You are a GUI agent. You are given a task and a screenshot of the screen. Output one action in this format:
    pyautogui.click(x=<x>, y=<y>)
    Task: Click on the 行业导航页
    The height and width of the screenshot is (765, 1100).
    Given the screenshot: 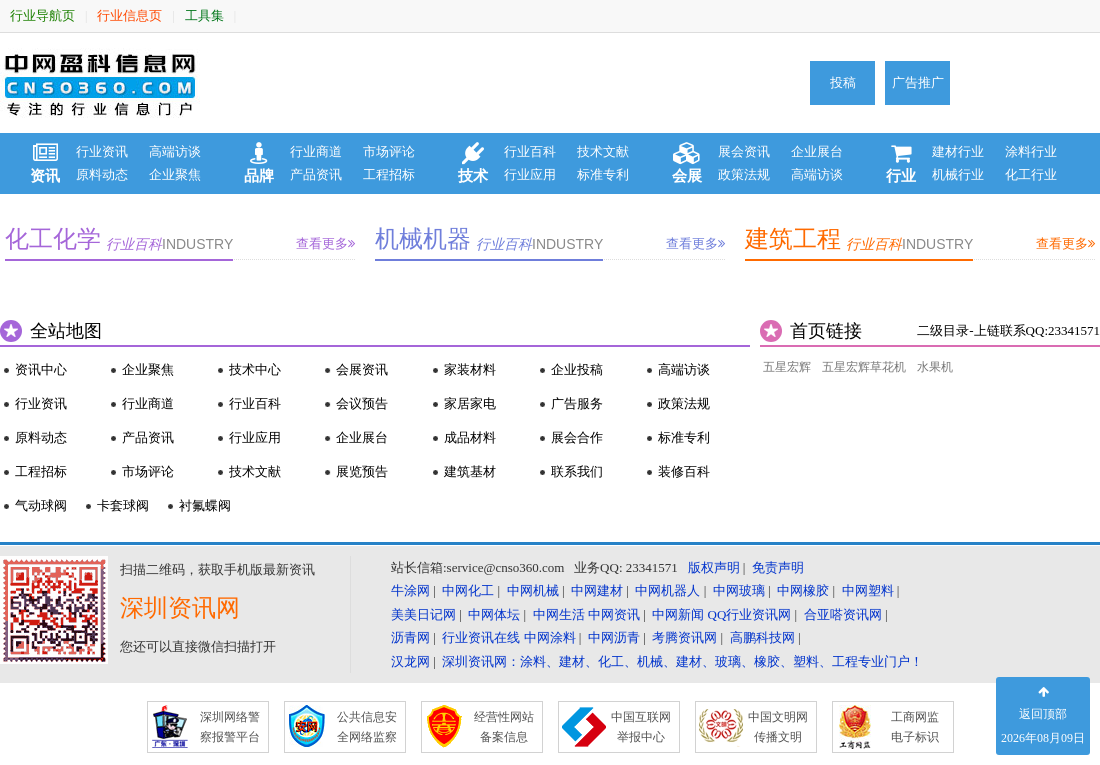 What is the action you would take?
    pyautogui.click(x=42, y=15)
    